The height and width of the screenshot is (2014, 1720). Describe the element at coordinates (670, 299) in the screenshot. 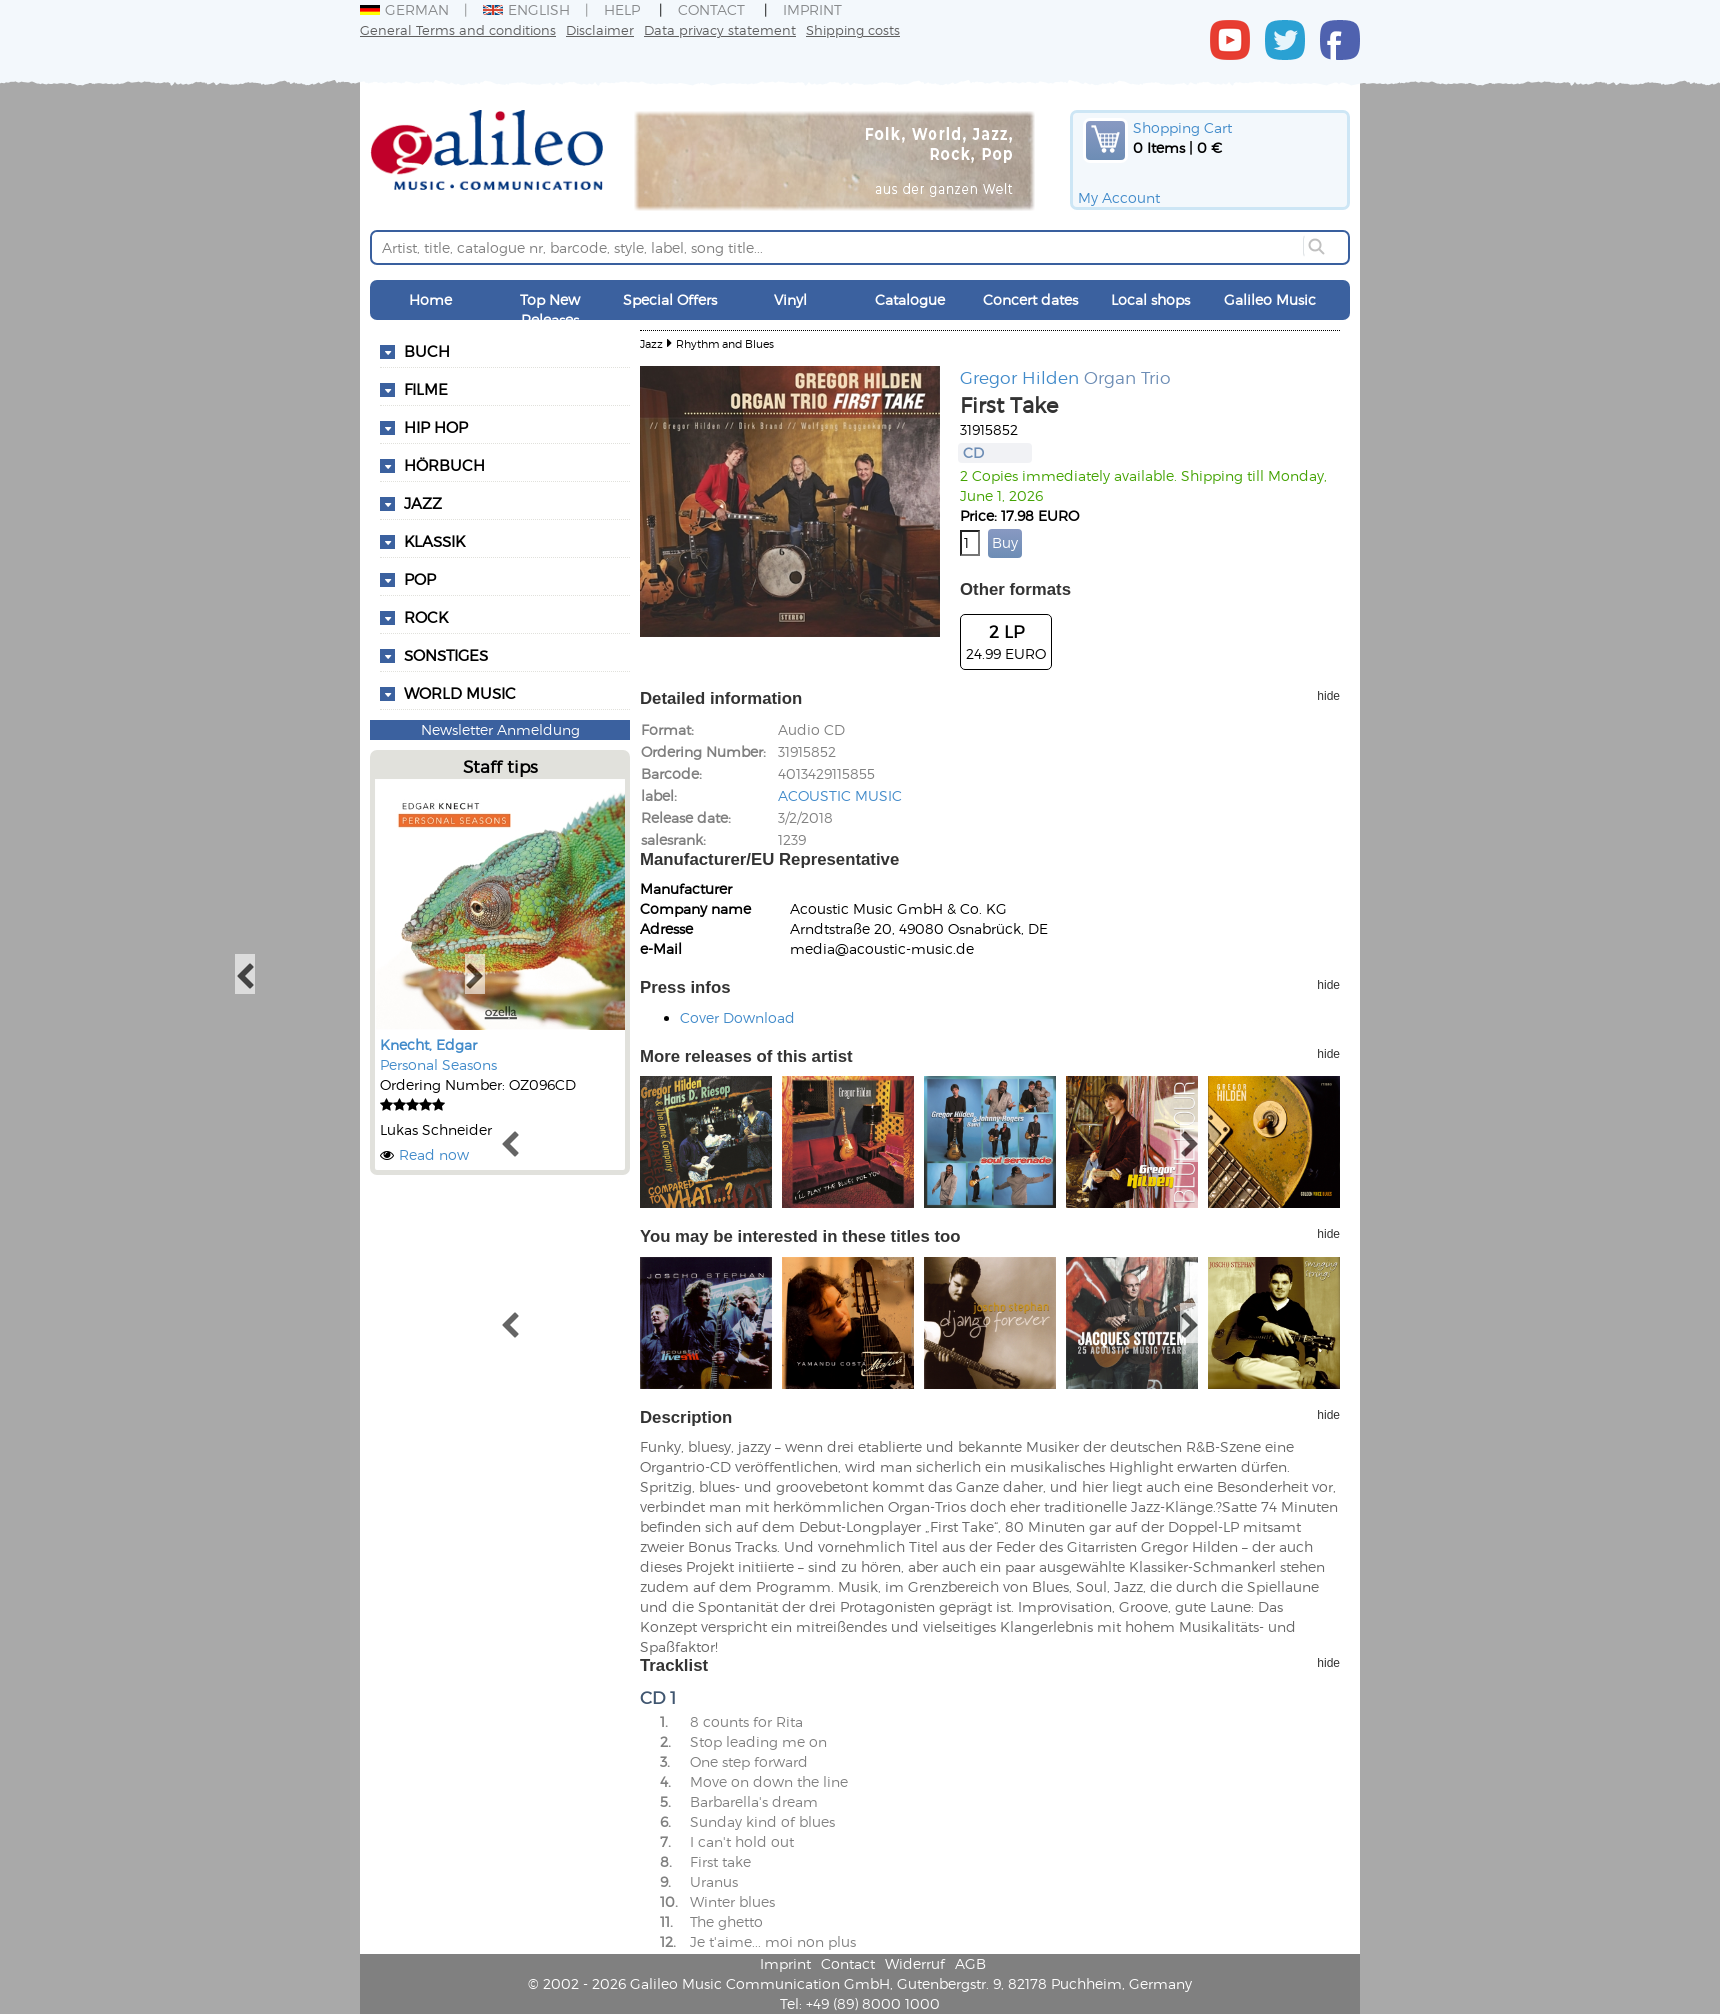

I see `Special Offers` at that location.